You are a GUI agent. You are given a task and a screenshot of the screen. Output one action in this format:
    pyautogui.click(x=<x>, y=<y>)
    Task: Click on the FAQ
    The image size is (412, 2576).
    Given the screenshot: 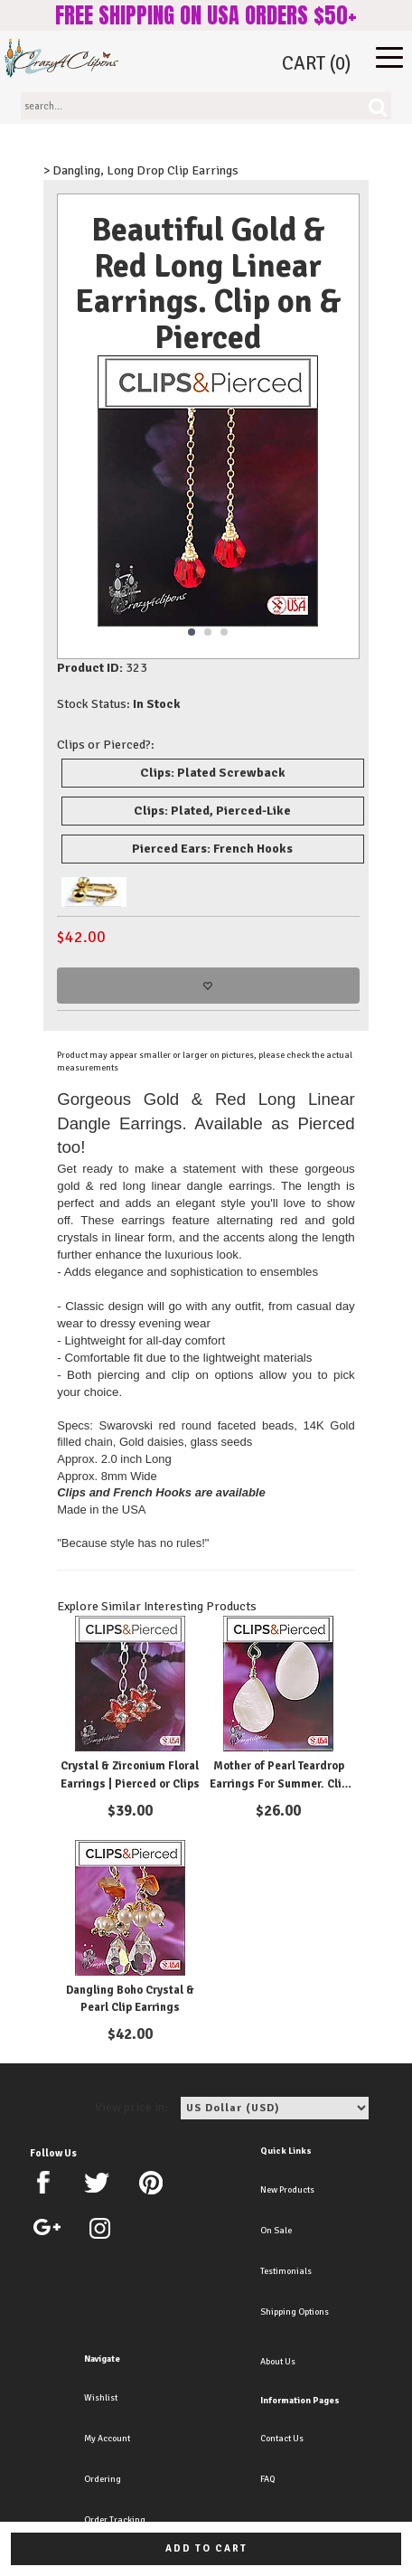 What is the action you would take?
    pyautogui.click(x=267, y=2479)
    